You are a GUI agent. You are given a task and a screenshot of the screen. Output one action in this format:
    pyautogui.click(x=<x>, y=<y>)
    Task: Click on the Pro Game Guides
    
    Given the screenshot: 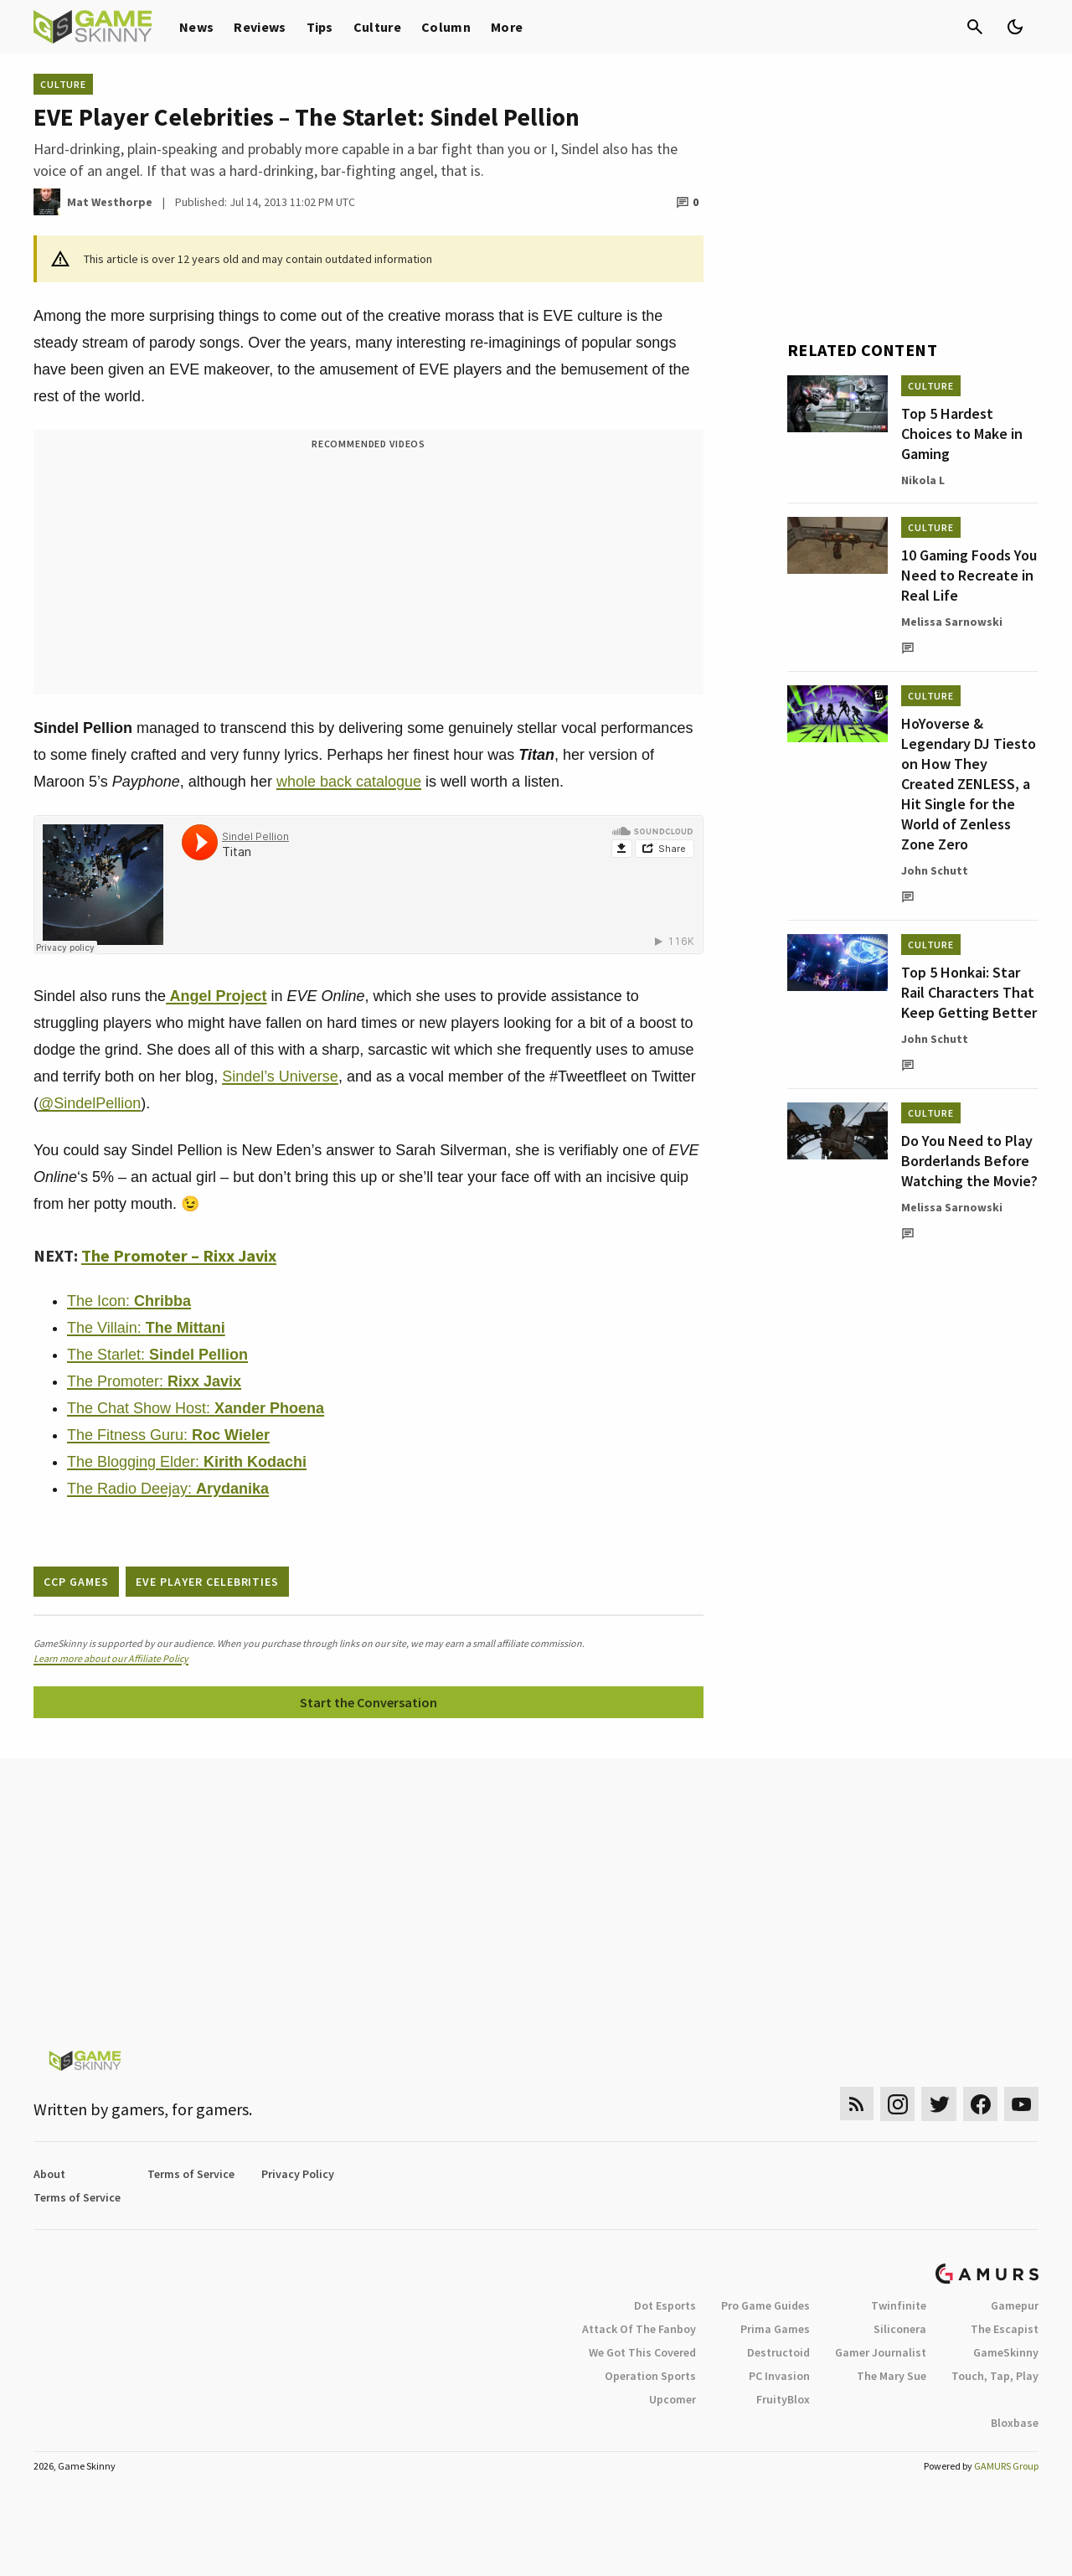 What is the action you would take?
    pyautogui.click(x=765, y=2305)
    